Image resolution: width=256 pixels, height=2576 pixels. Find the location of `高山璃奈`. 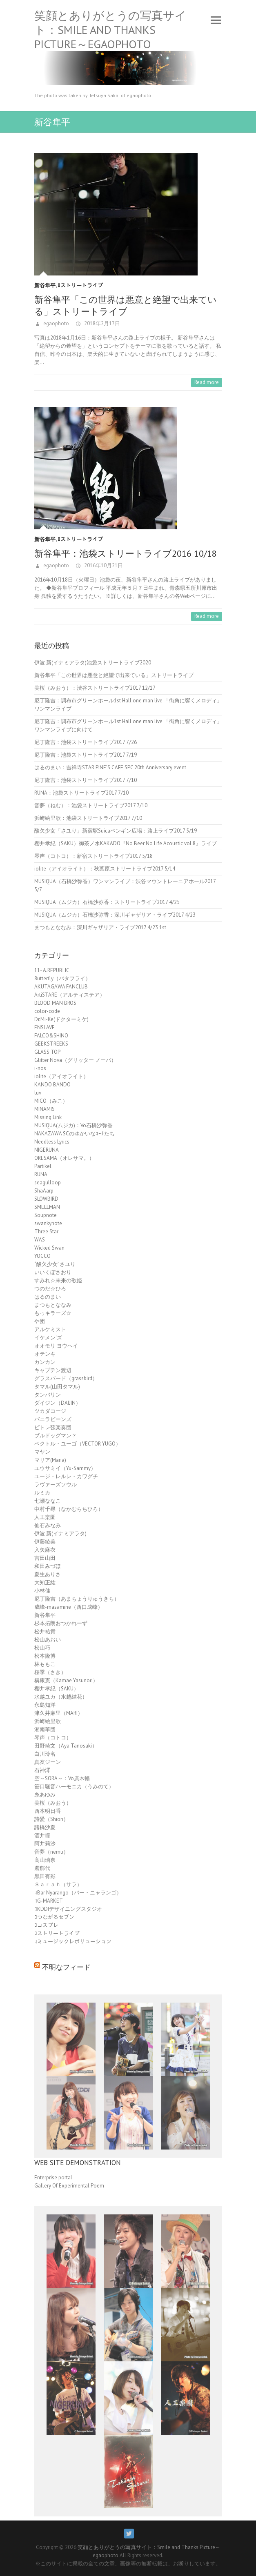

高山璃奈 is located at coordinates (45, 1859).